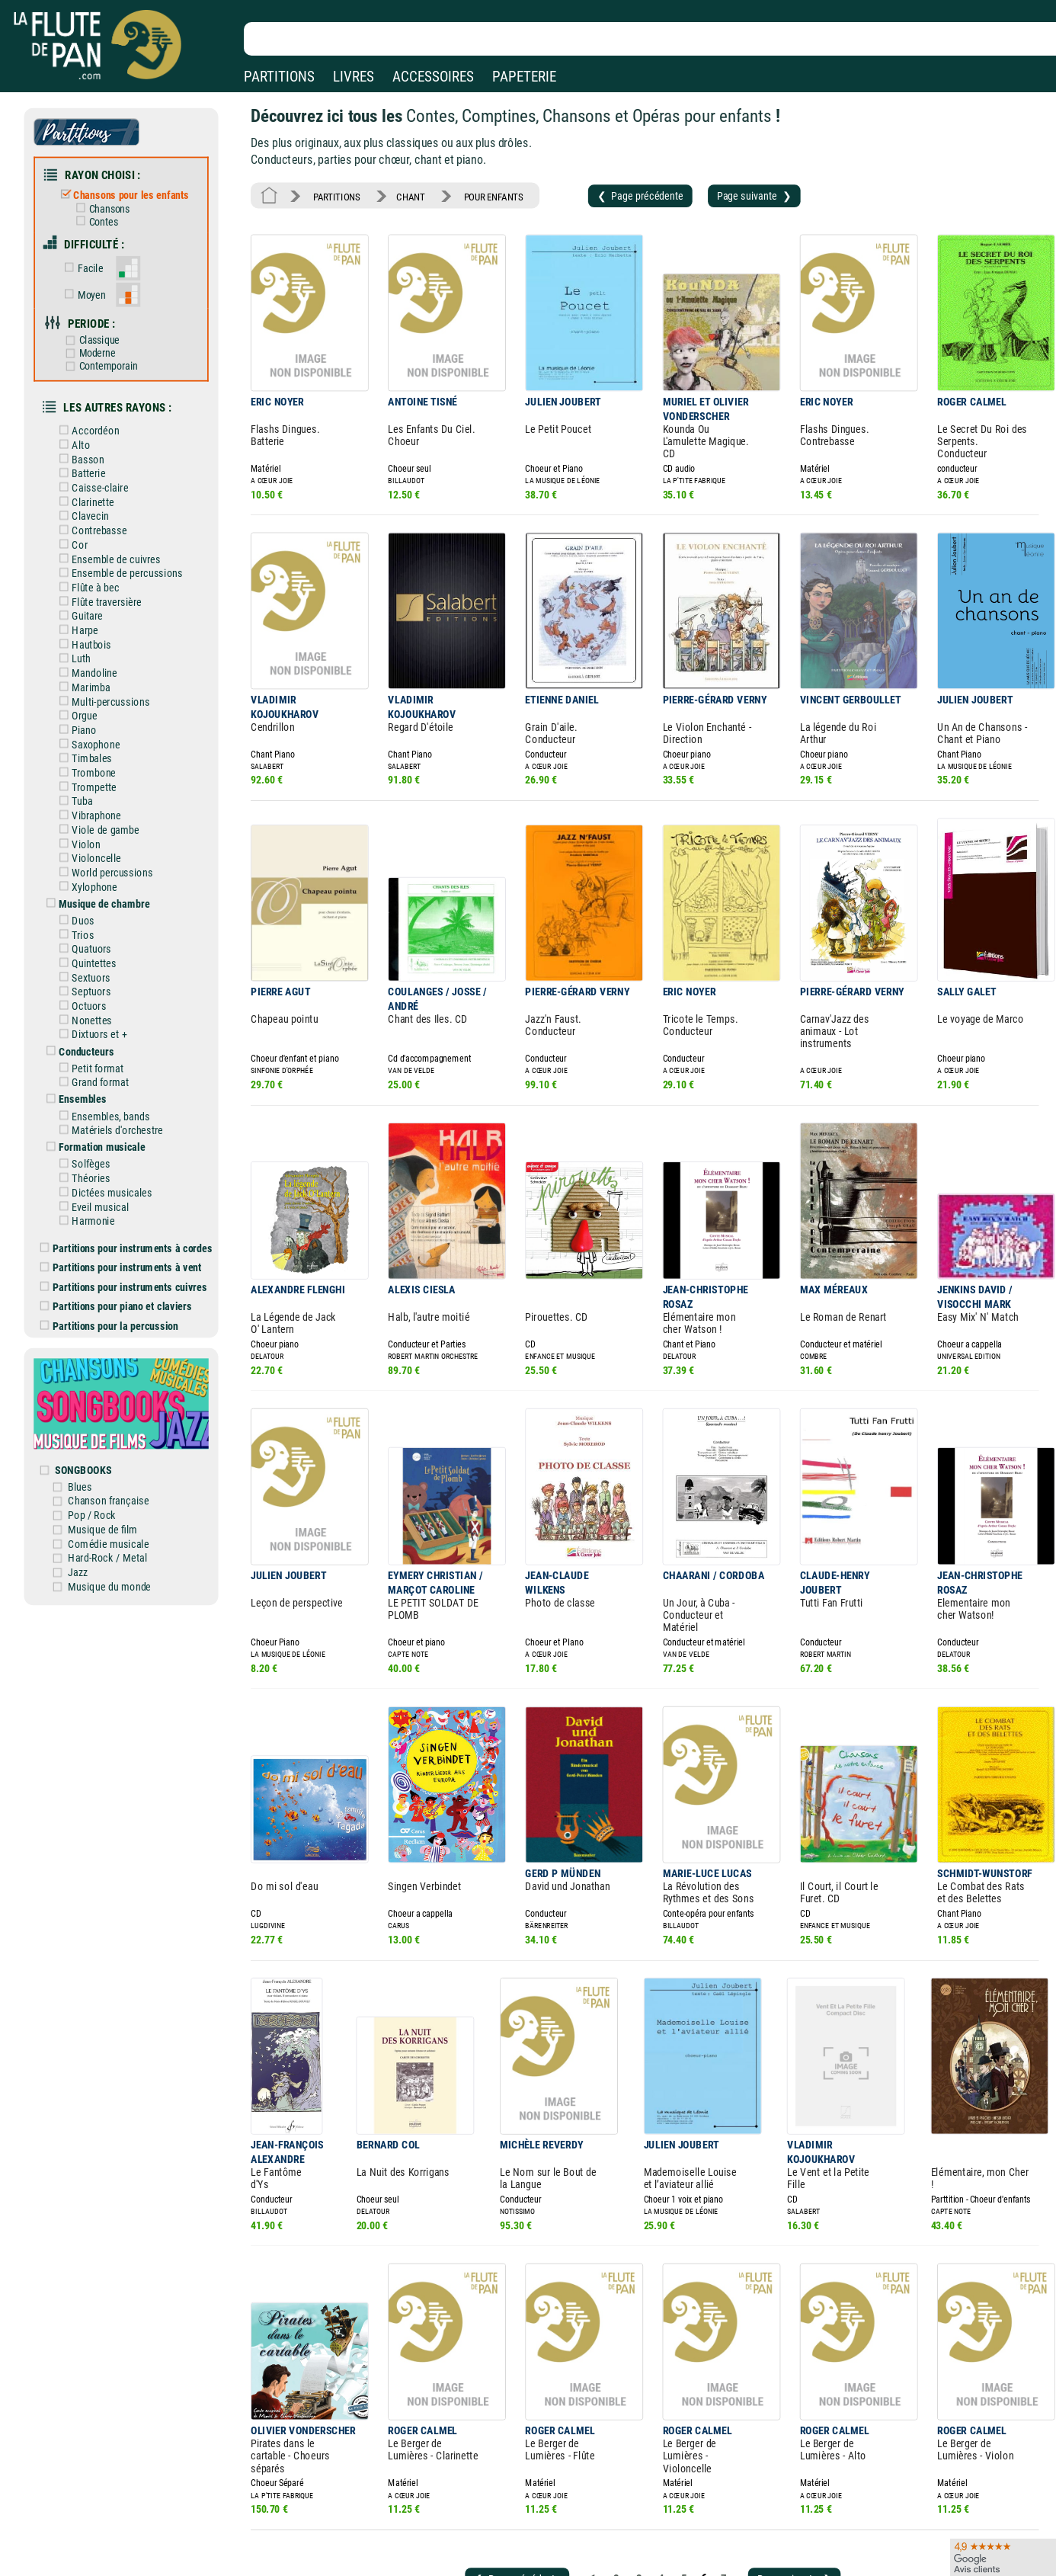  Describe the element at coordinates (93, 1106) in the screenshot. I see `Solfèges` at that location.